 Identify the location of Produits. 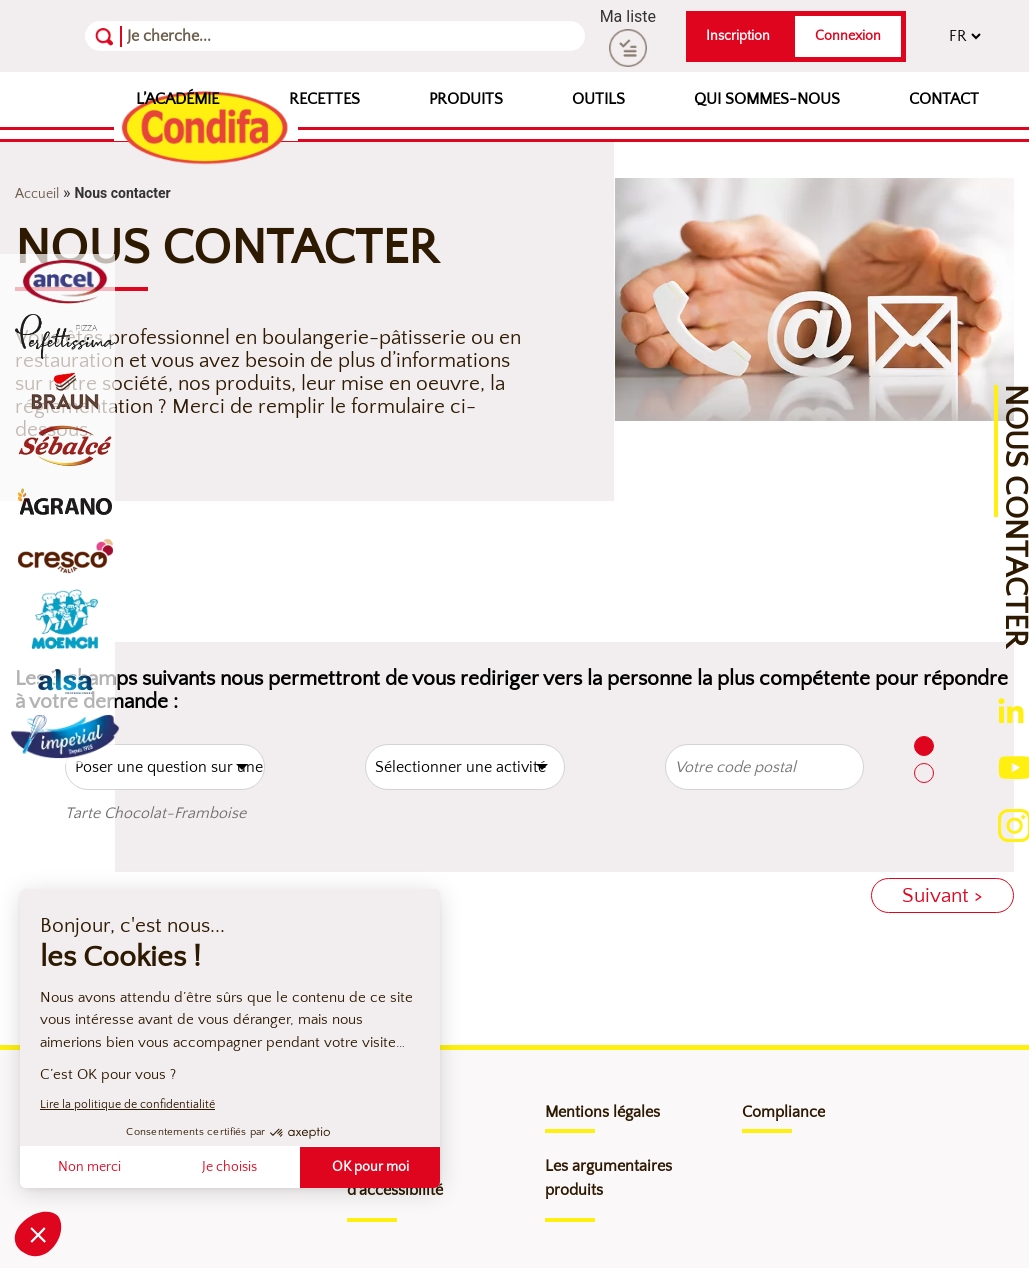
(466, 99).